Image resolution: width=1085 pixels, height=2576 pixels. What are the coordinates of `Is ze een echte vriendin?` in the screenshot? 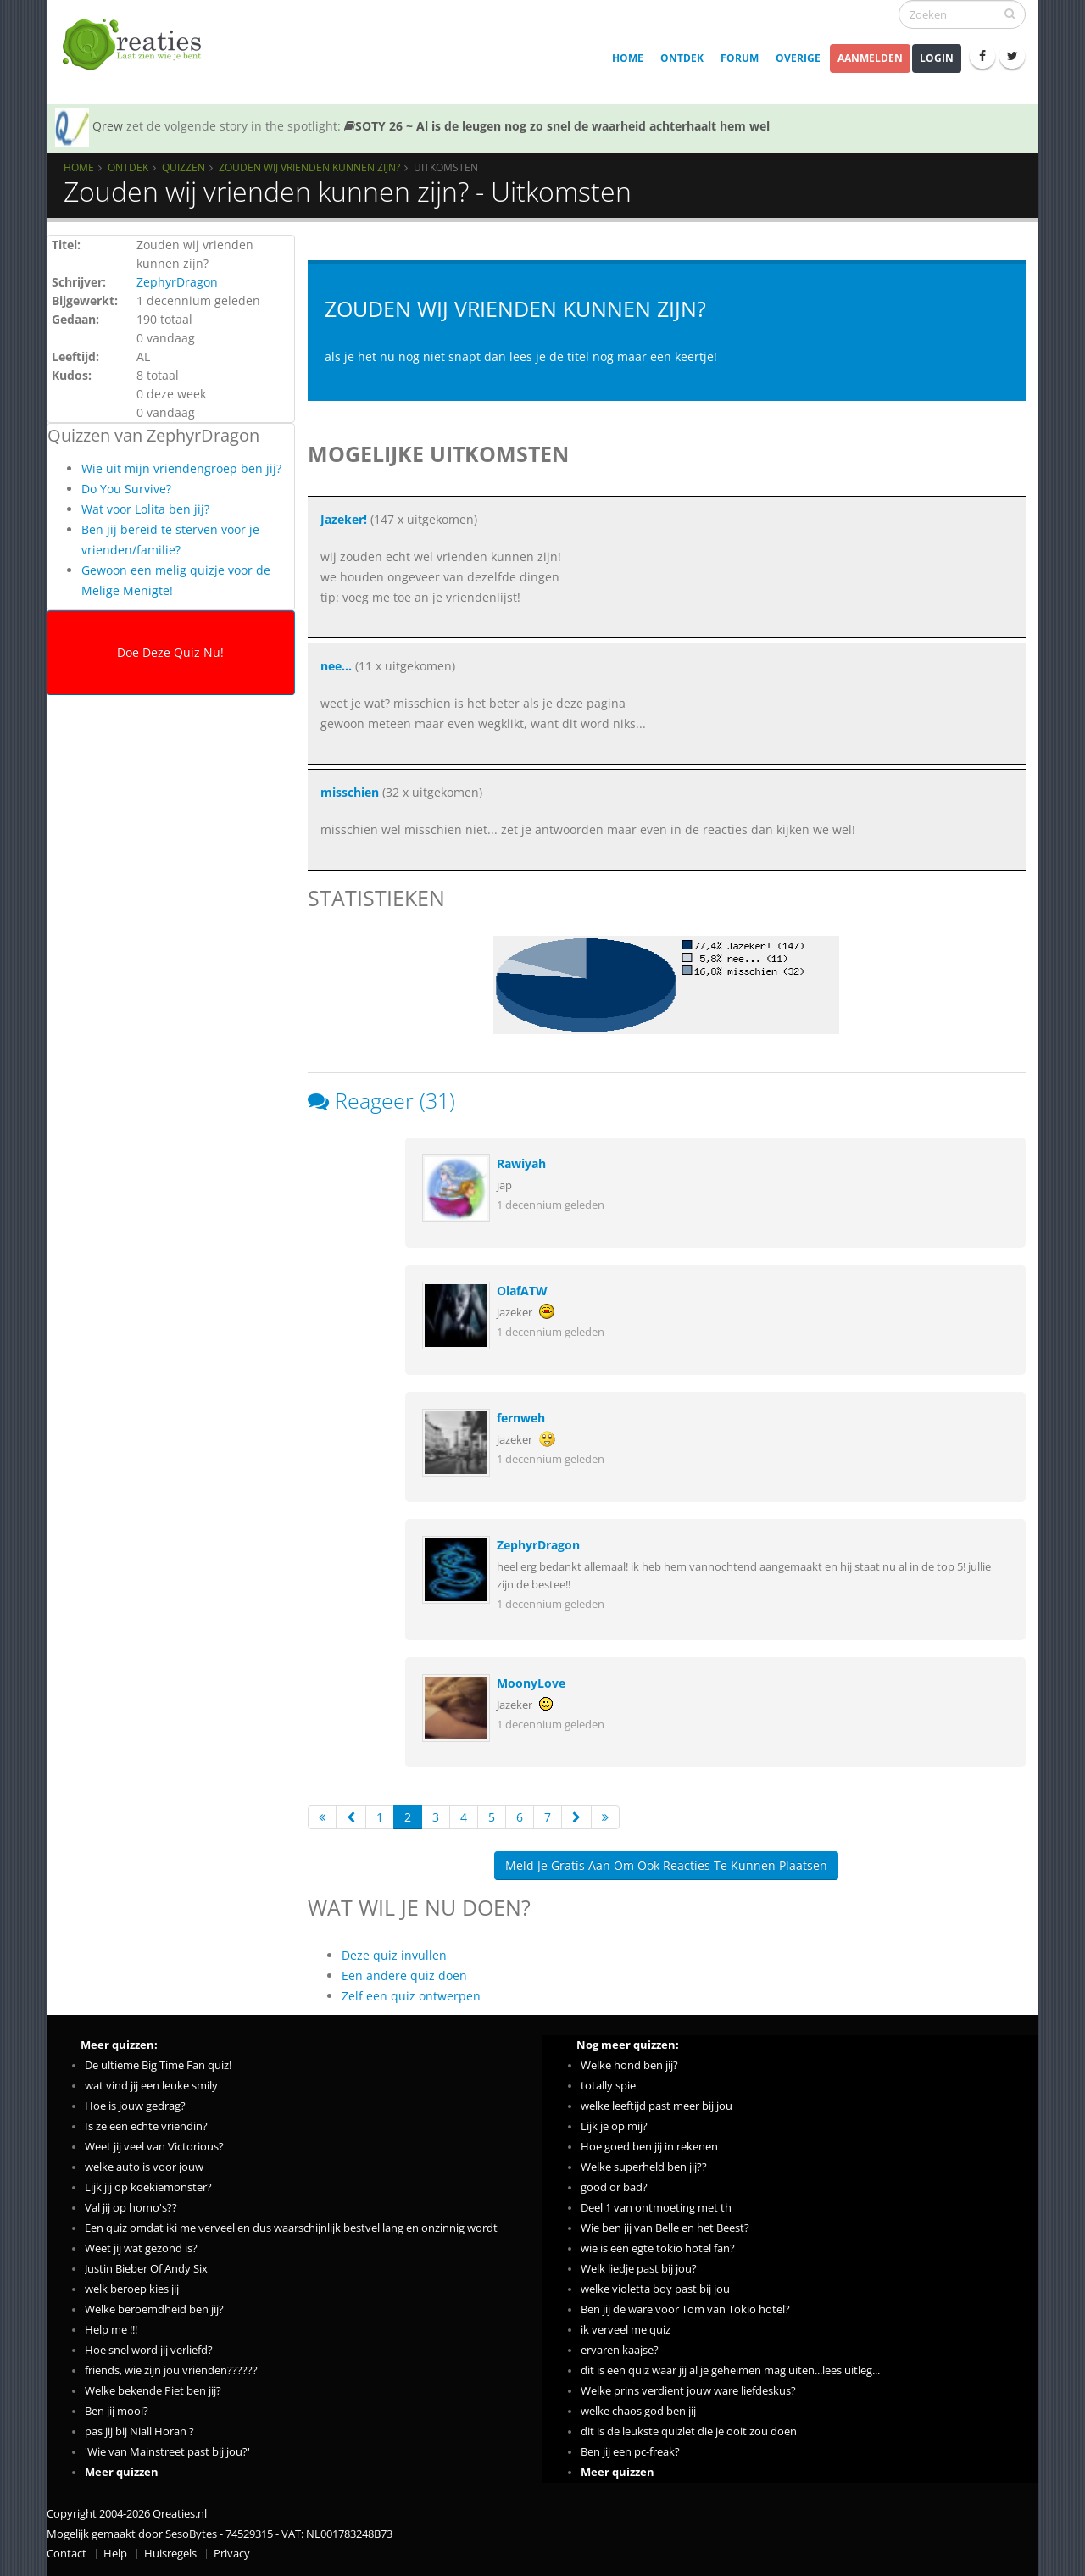 It's located at (146, 2126).